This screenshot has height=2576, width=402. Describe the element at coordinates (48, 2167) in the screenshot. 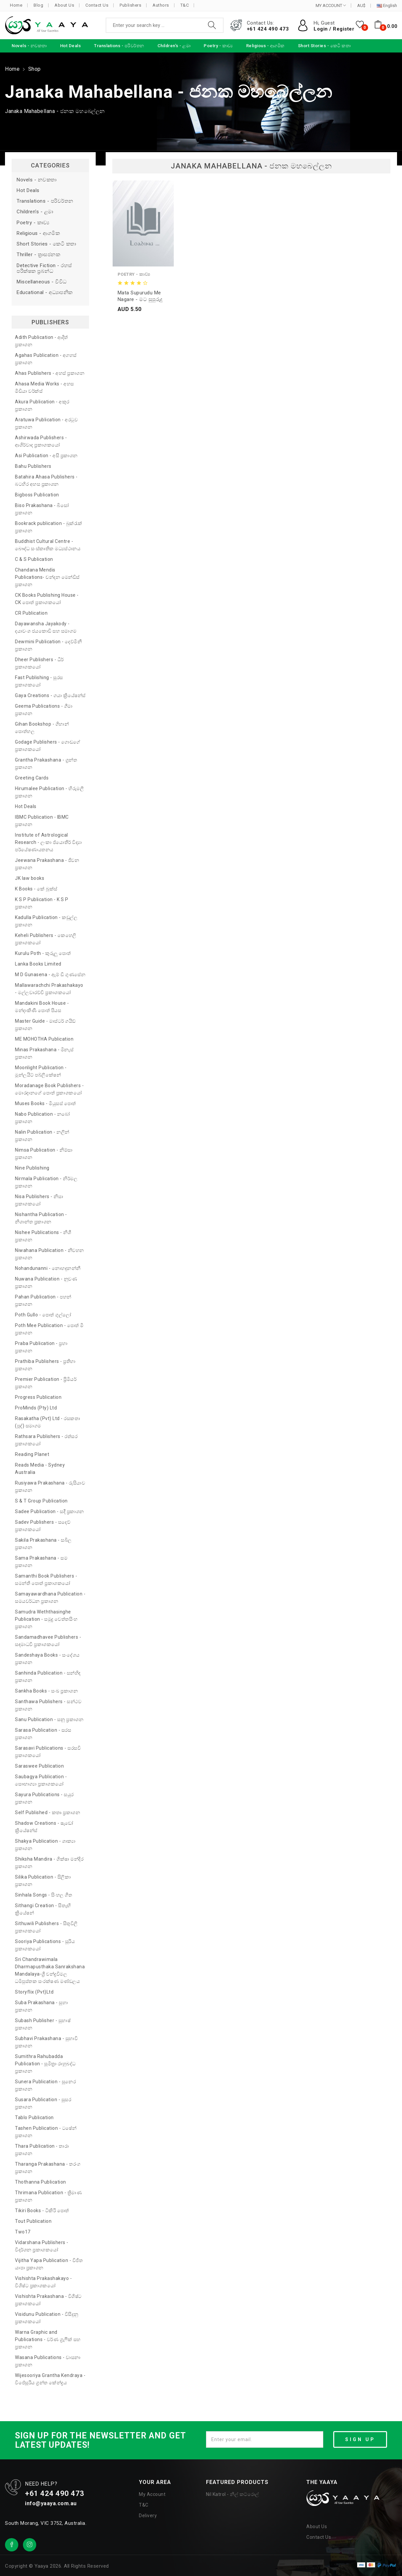

I see `Tharanga Prakashana - තරංග ප්‍රකාශන` at that location.